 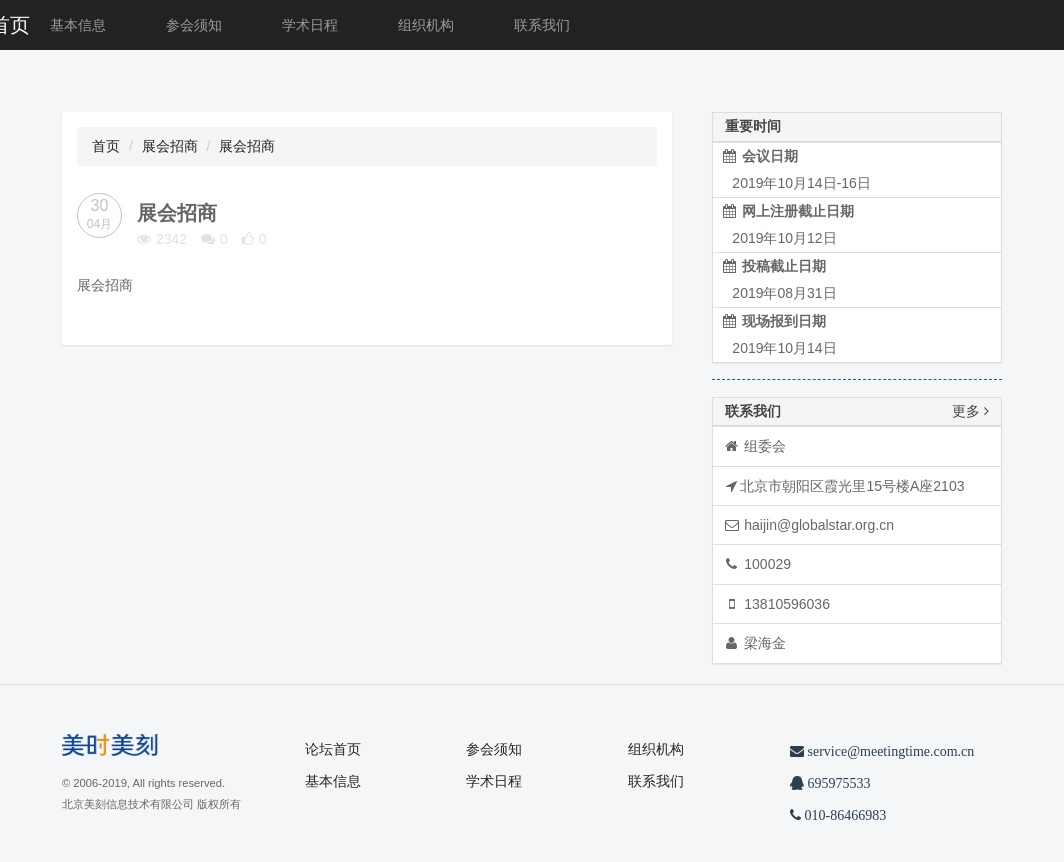 I want to click on 首页, so click(x=106, y=146).